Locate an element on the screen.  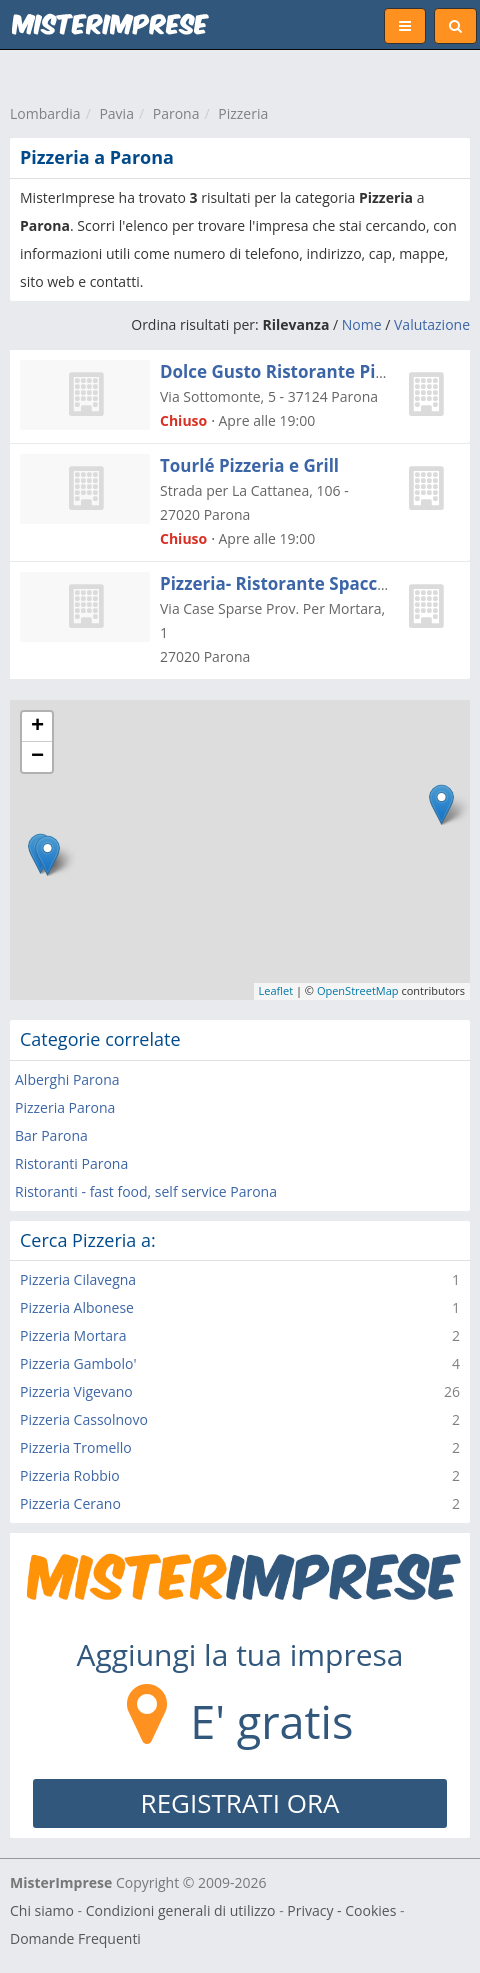
Lombardia is located at coordinates (45, 113).